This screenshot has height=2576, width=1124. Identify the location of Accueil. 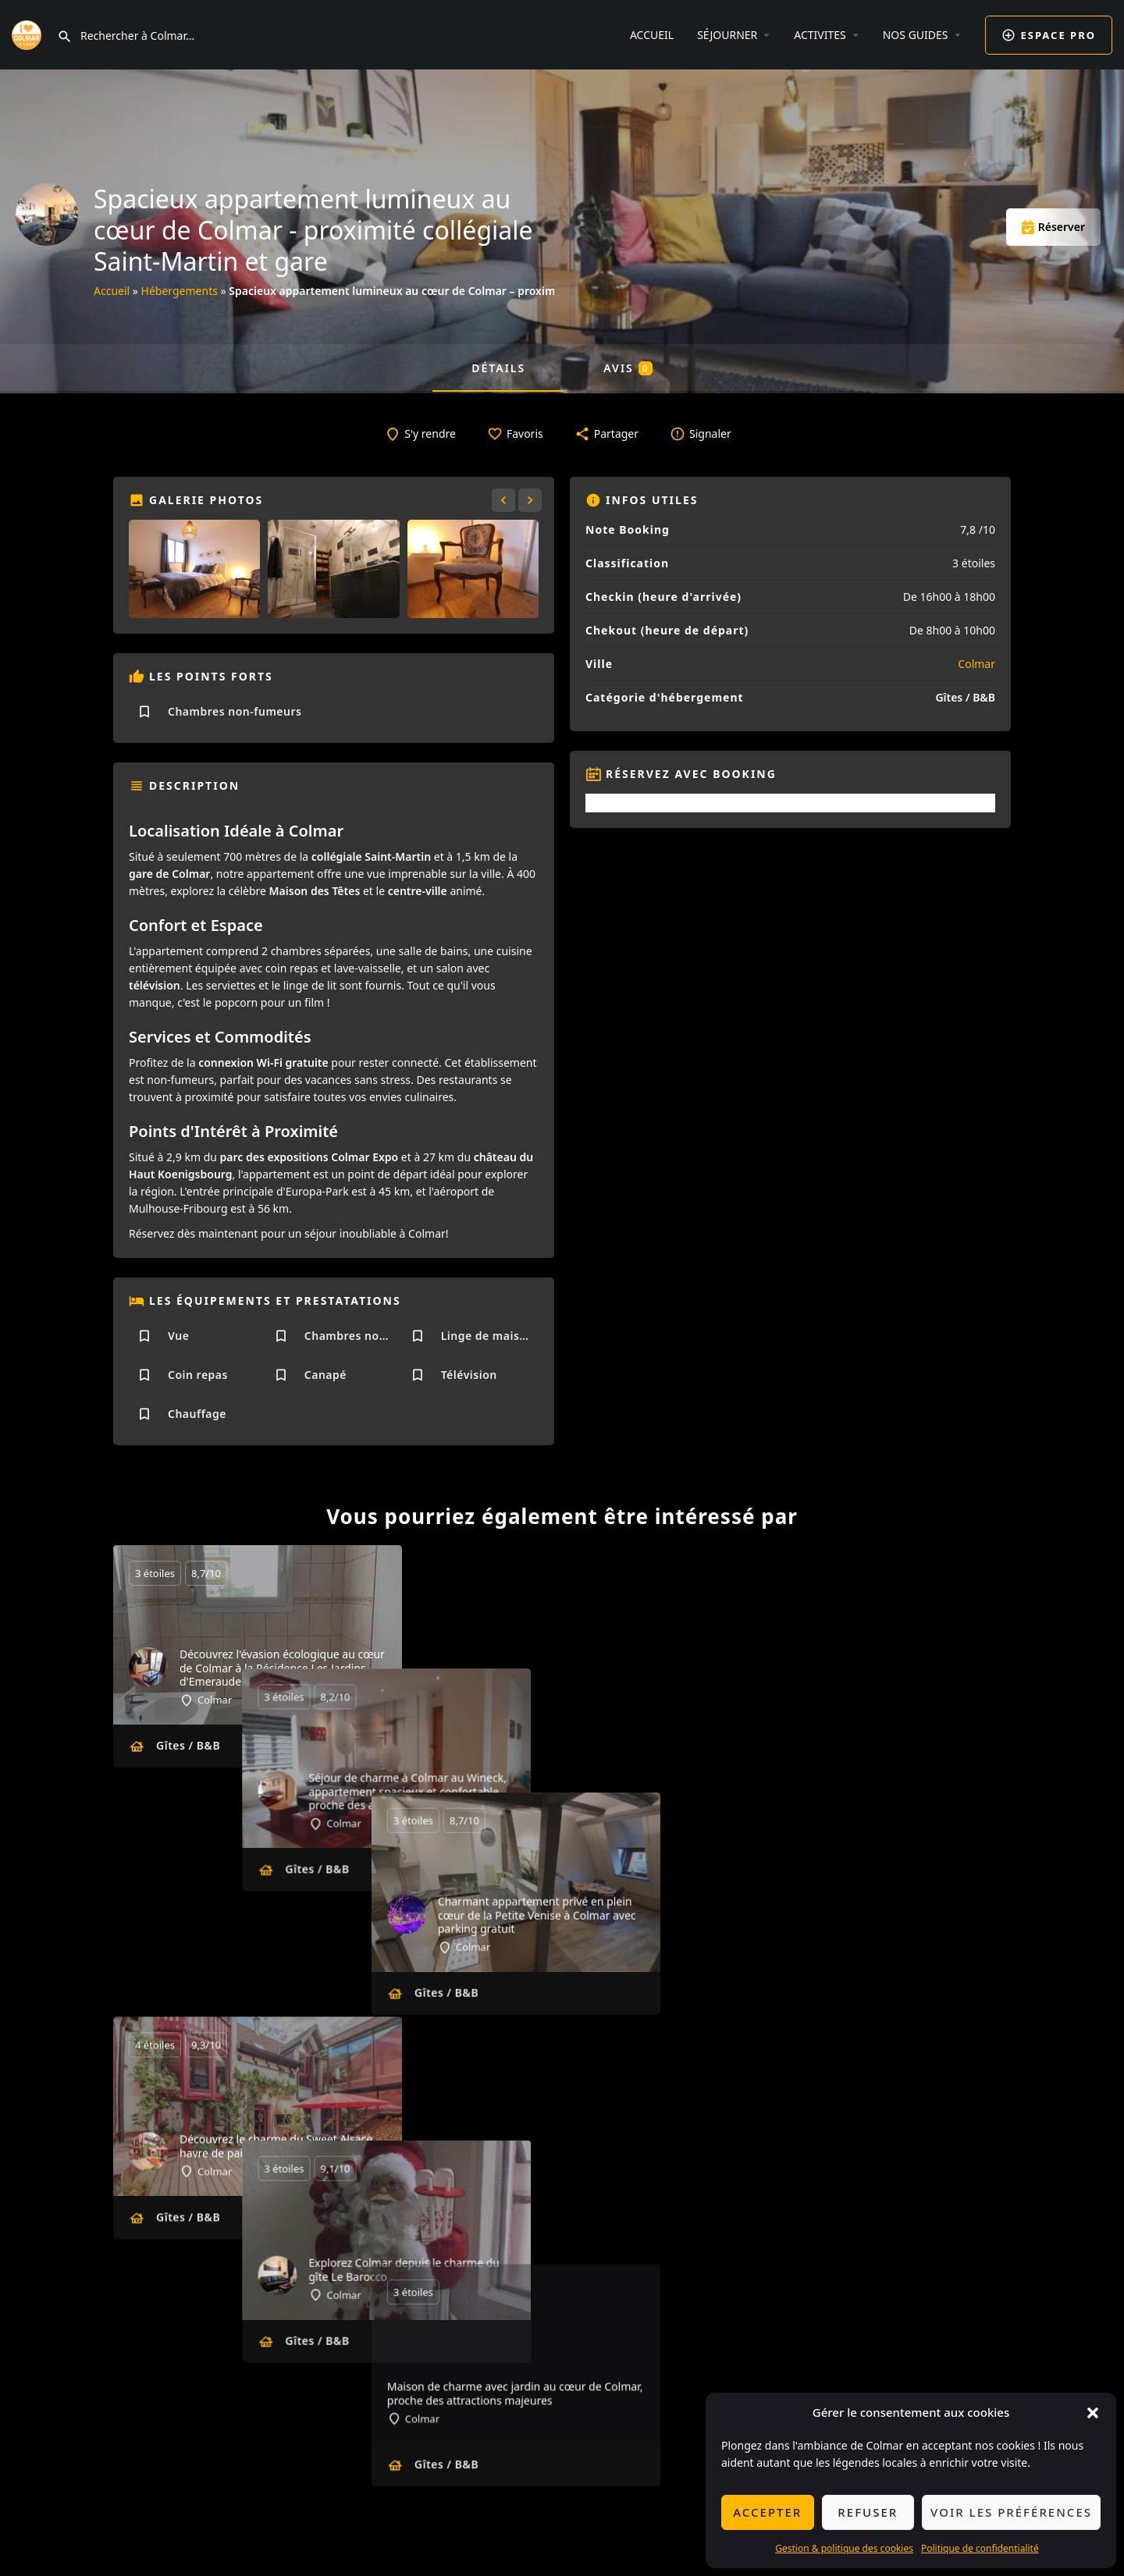
(112, 290).